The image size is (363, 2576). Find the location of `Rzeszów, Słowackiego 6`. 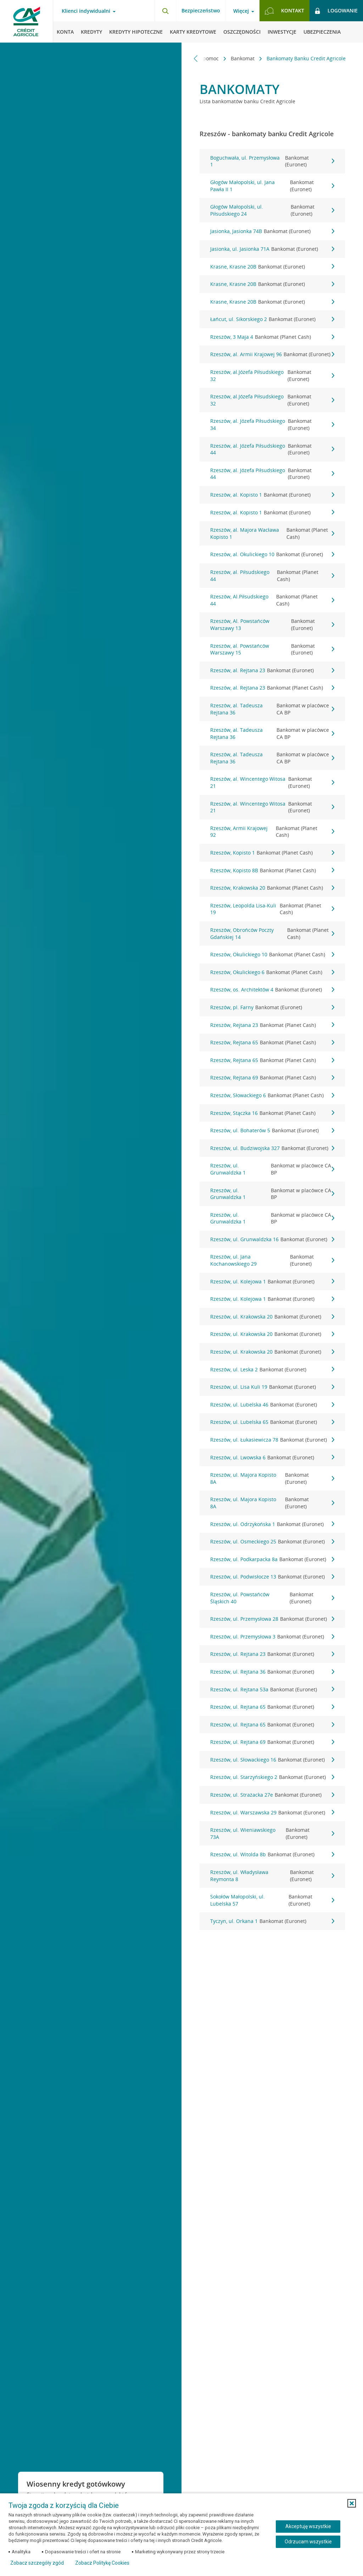

Rzeszów, Słowackiego 6 is located at coordinates (272, 1095).